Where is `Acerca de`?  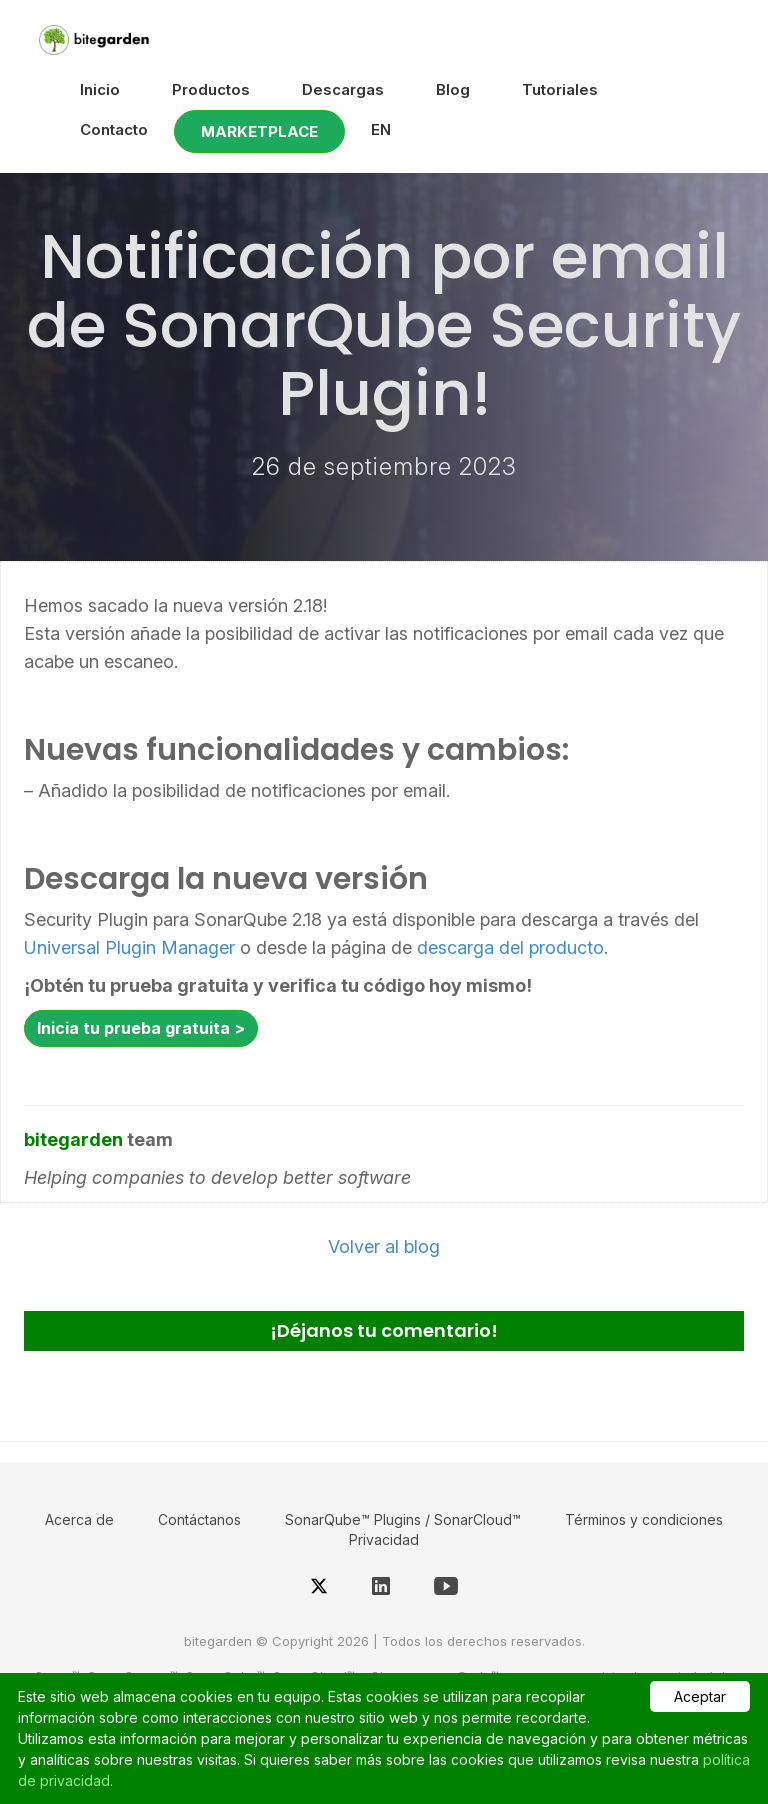 Acerca de is located at coordinates (79, 1519).